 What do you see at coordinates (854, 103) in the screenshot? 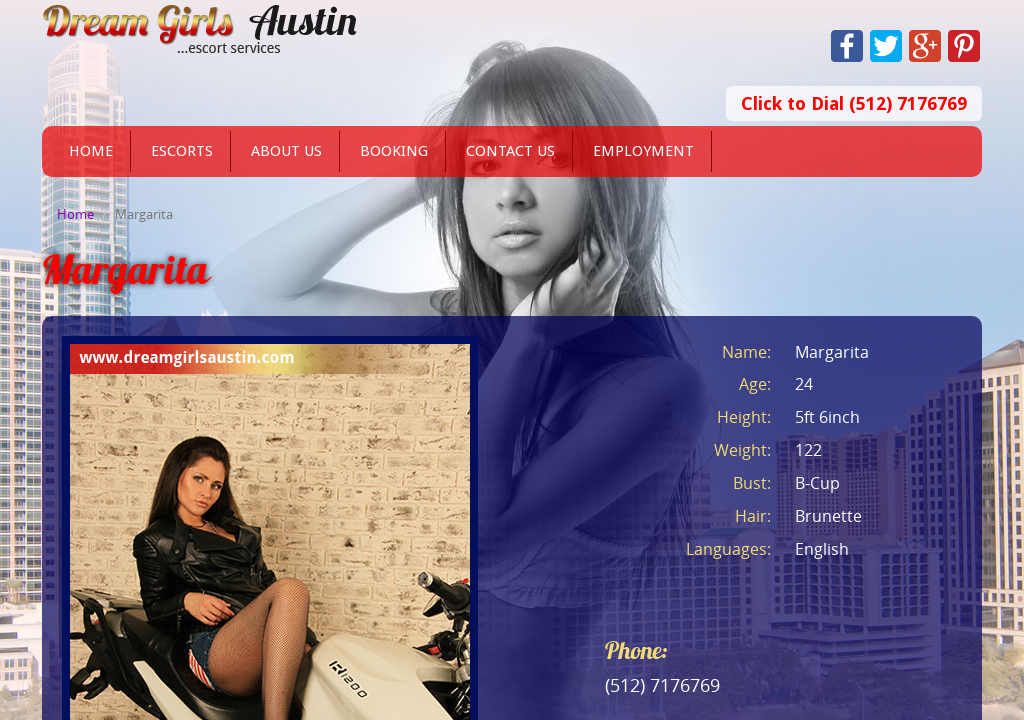
I see `Click to Dial (512) 7176769` at bounding box center [854, 103].